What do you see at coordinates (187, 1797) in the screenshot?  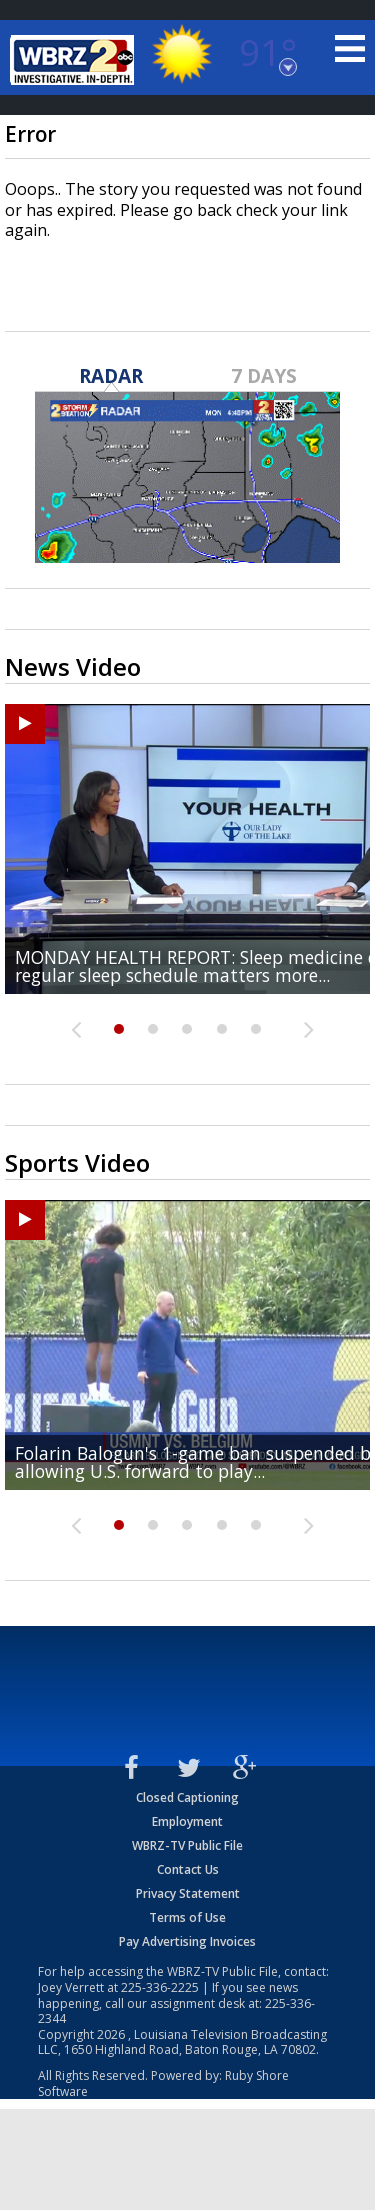 I see `Closed Captioning` at bounding box center [187, 1797].